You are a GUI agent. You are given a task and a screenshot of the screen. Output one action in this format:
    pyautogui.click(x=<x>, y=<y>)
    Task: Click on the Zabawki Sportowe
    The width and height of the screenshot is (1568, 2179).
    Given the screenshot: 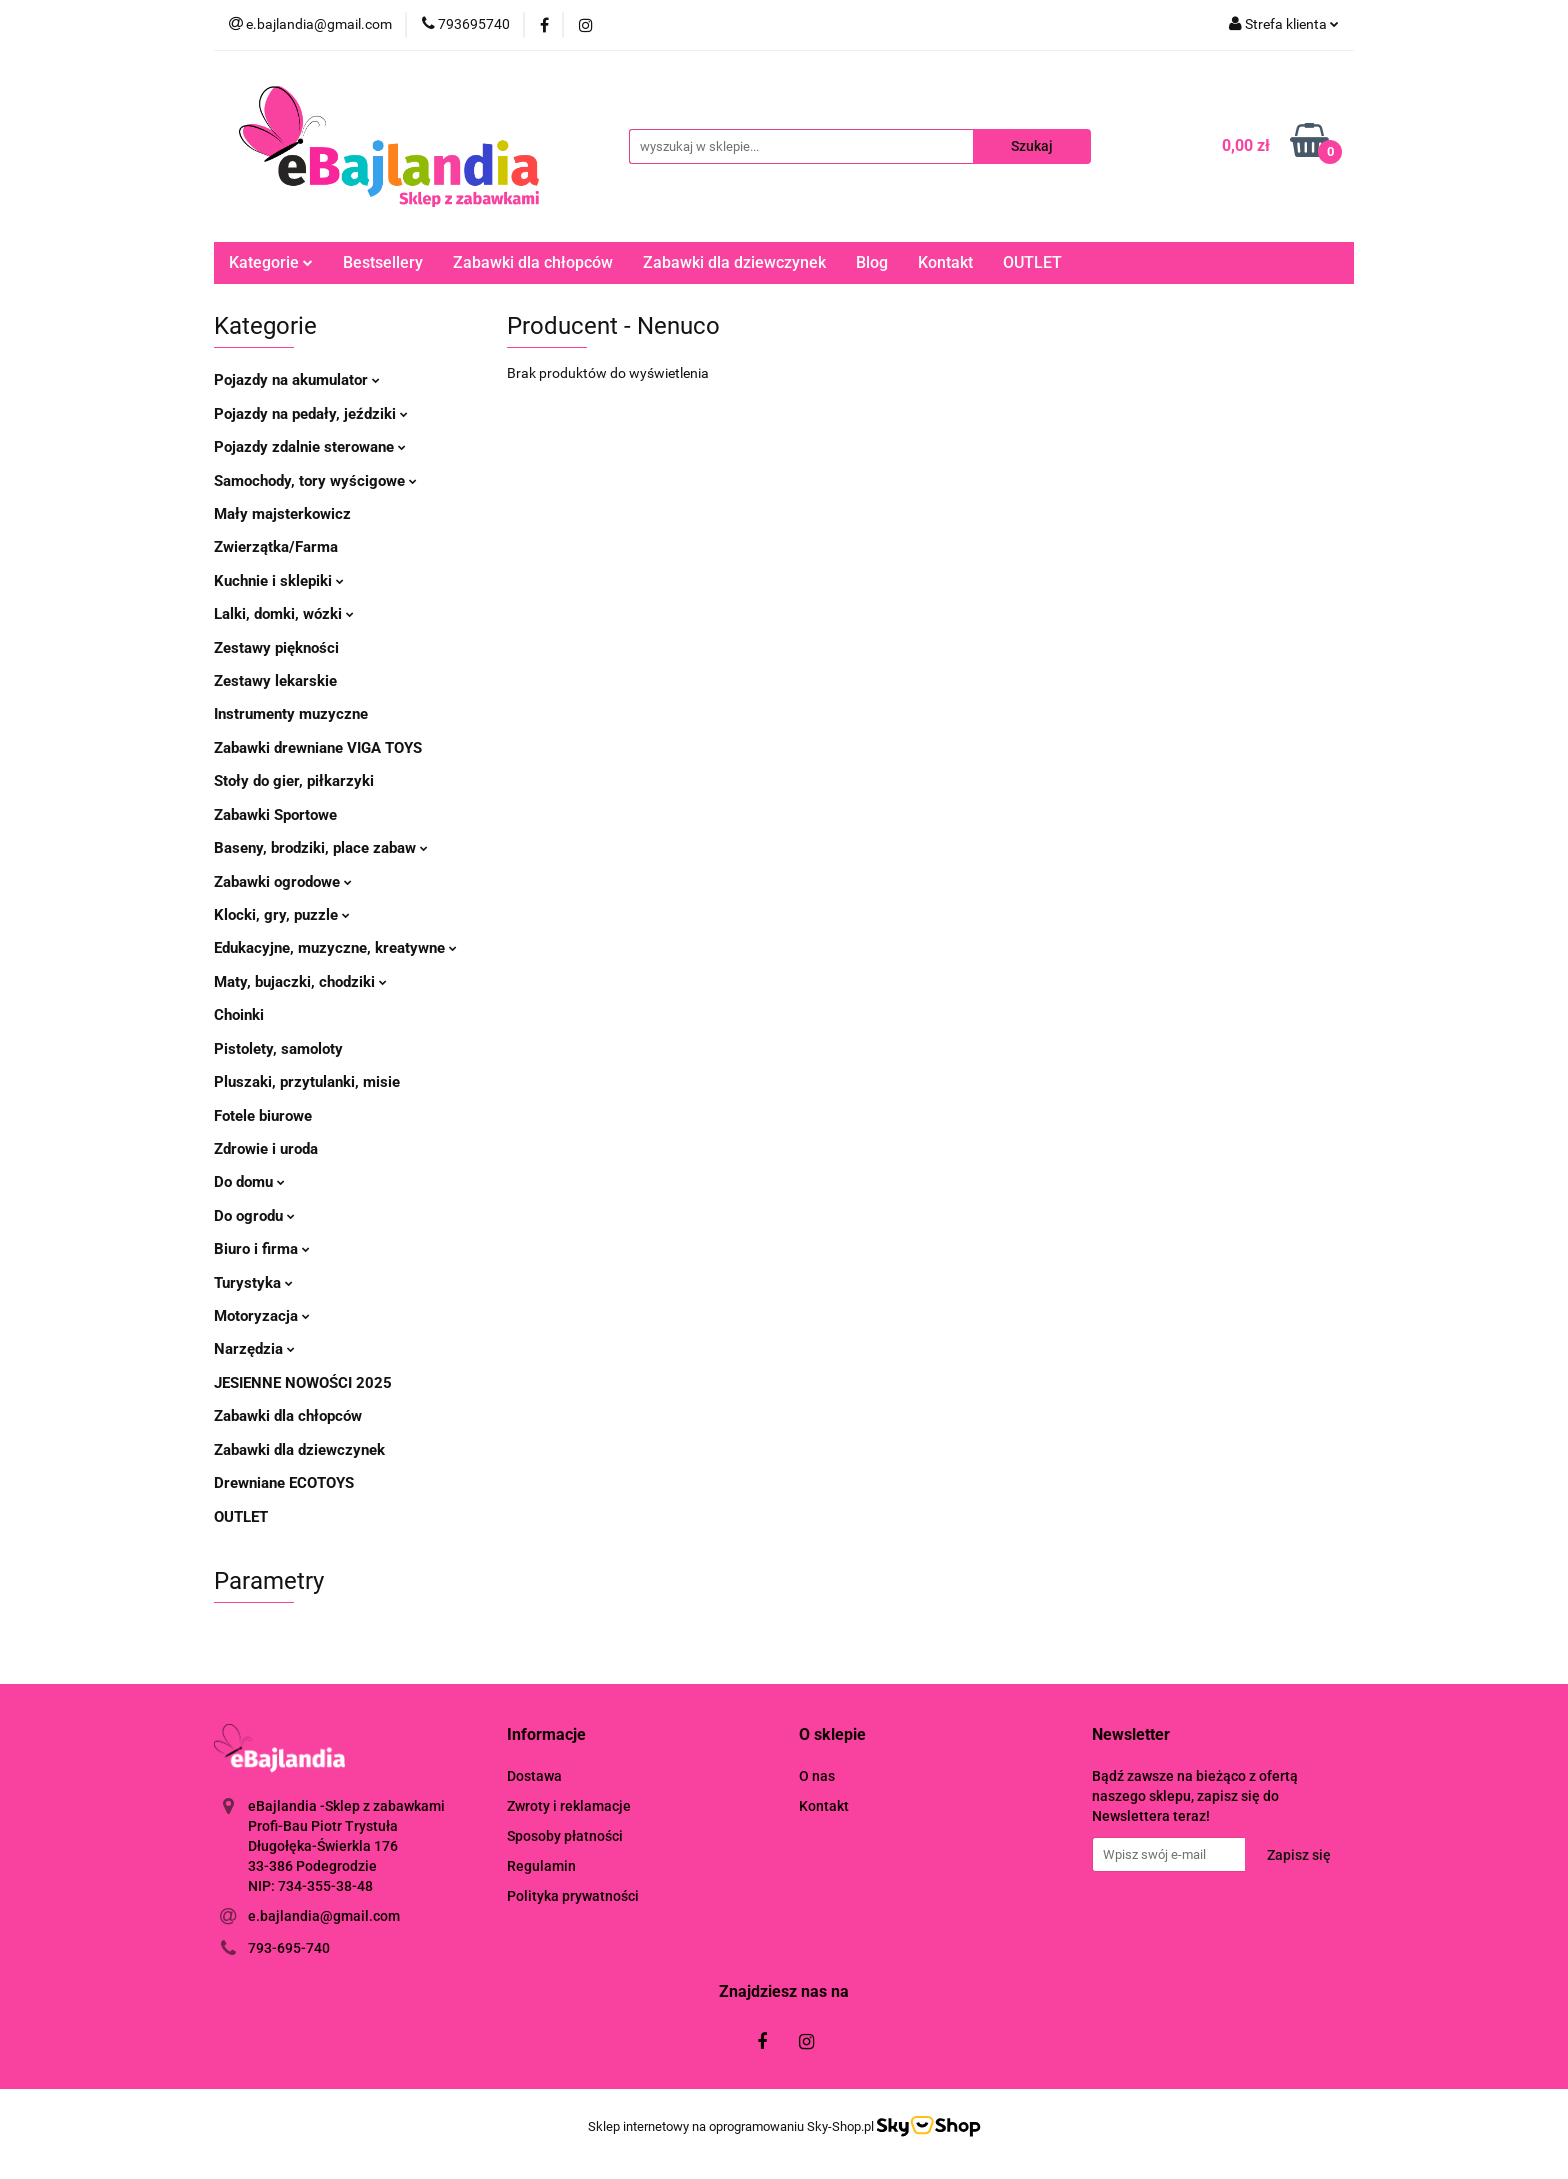 What is the action you would take?
    pyautogui.click(x=275, y=815)
    